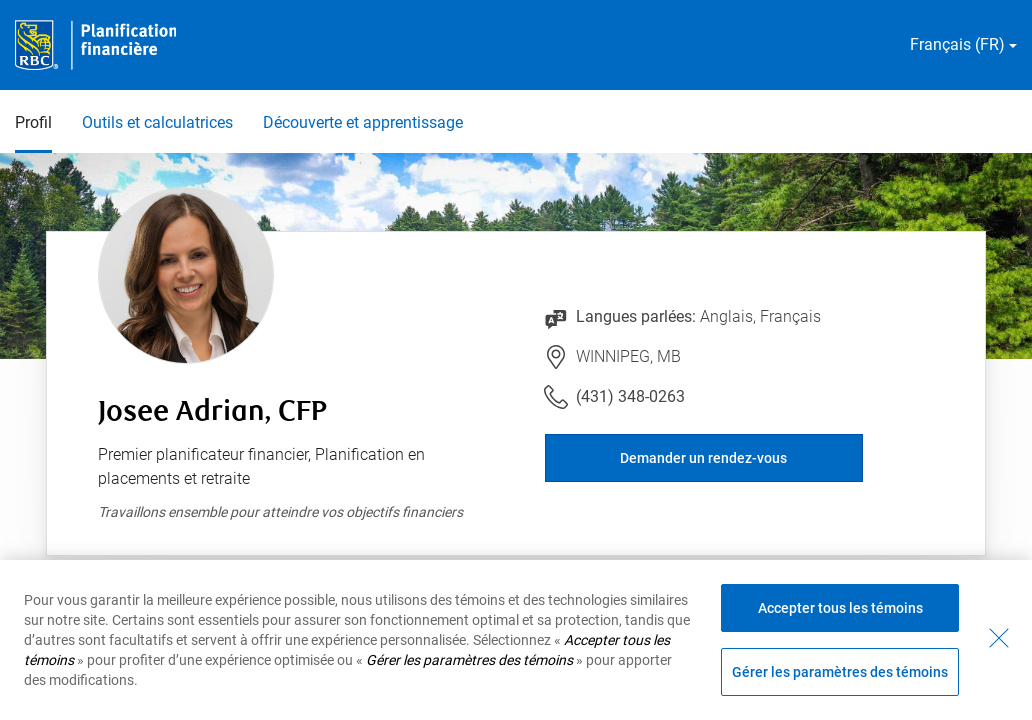 The width and height of the screenshot is (1032, 720). What do you see at coordinates (157, 122) in the screenshot?
I see `Outils et calculatrices [Outils et calculatrices 2 sur 3]` at bounding box center [157, 122].